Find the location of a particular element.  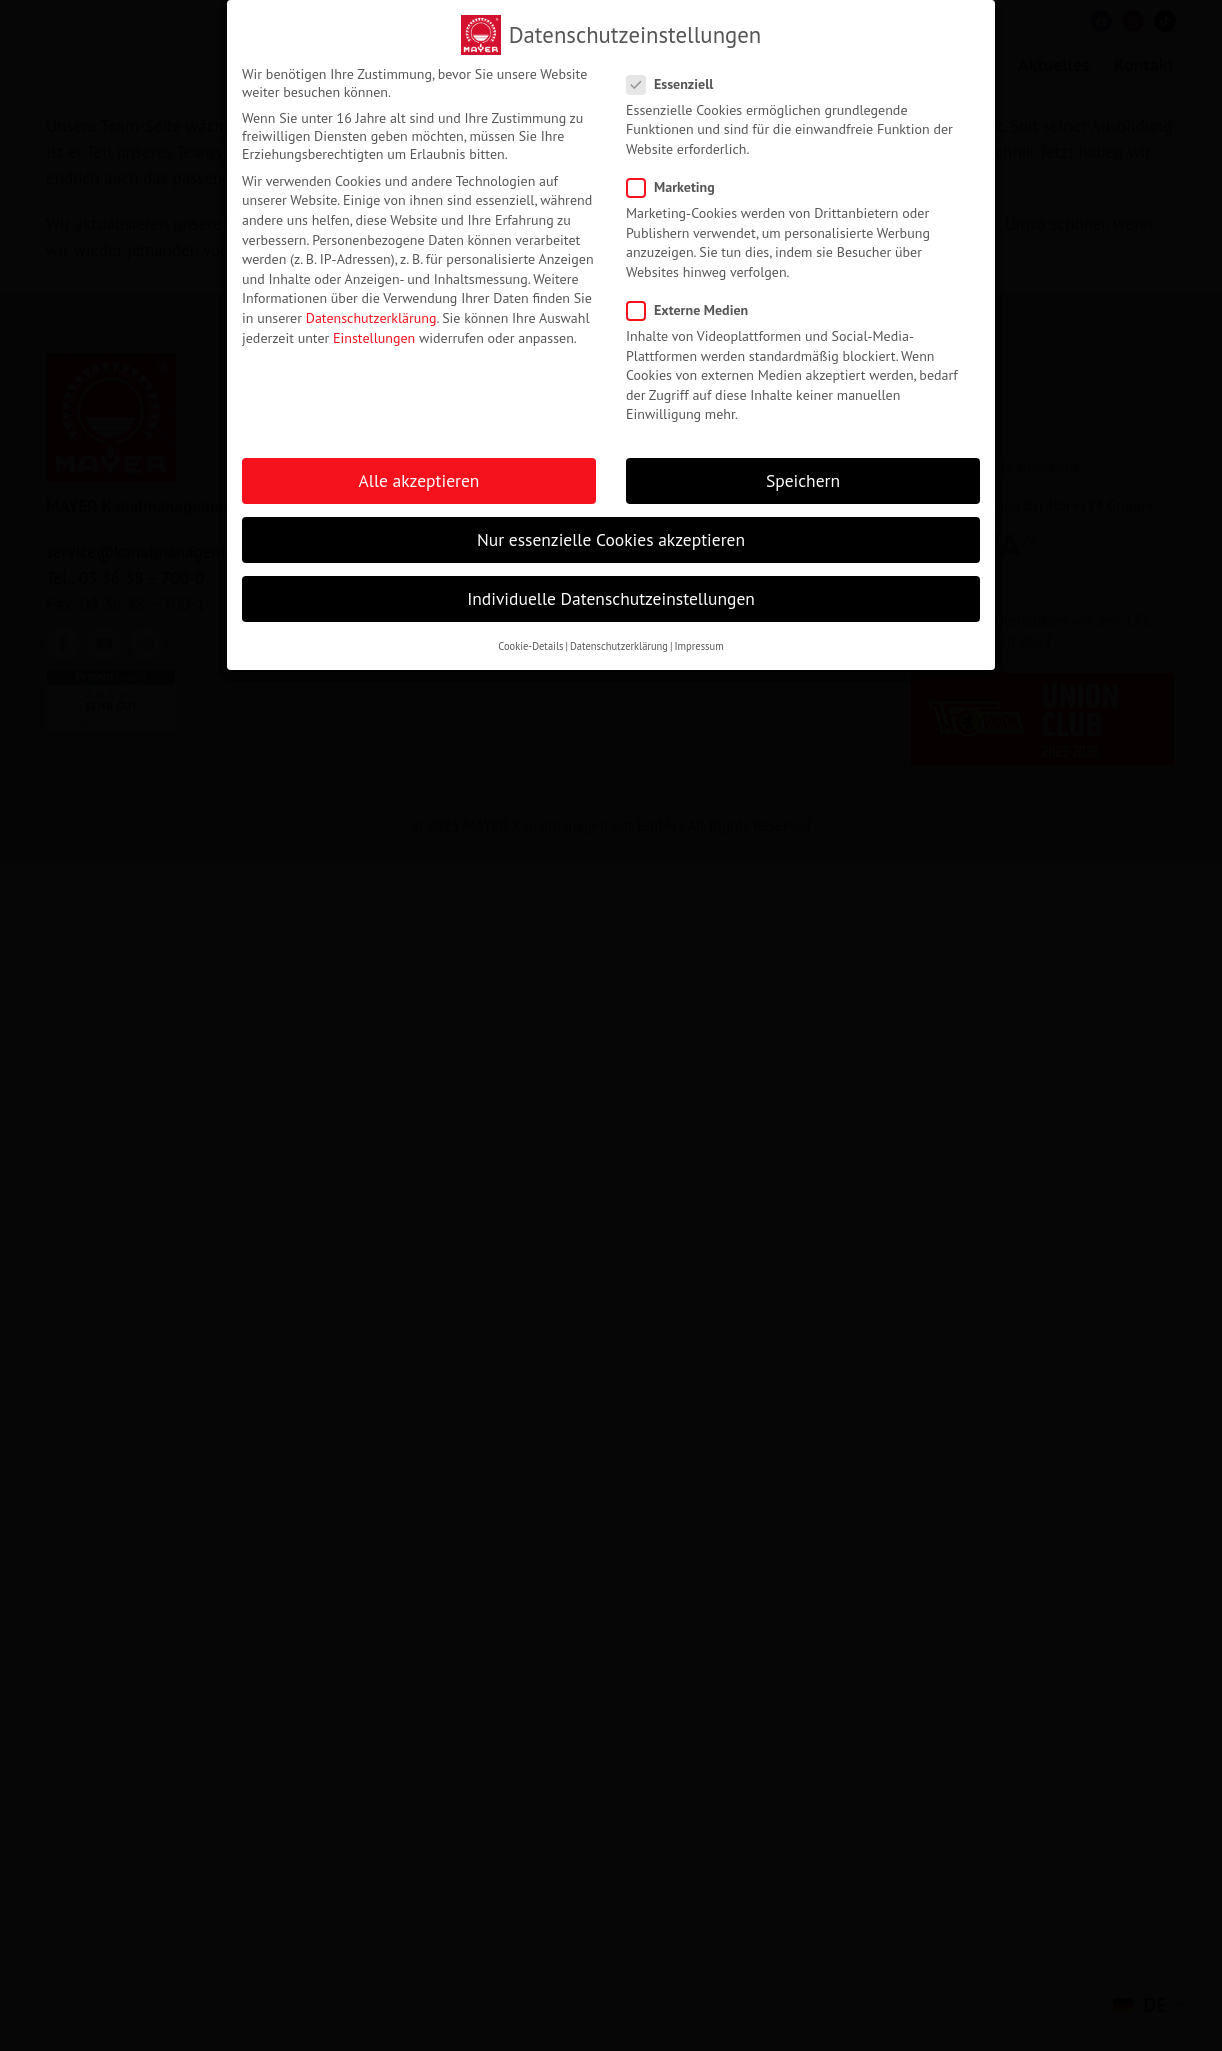

Essenziell is located at coordinates (676, 84).